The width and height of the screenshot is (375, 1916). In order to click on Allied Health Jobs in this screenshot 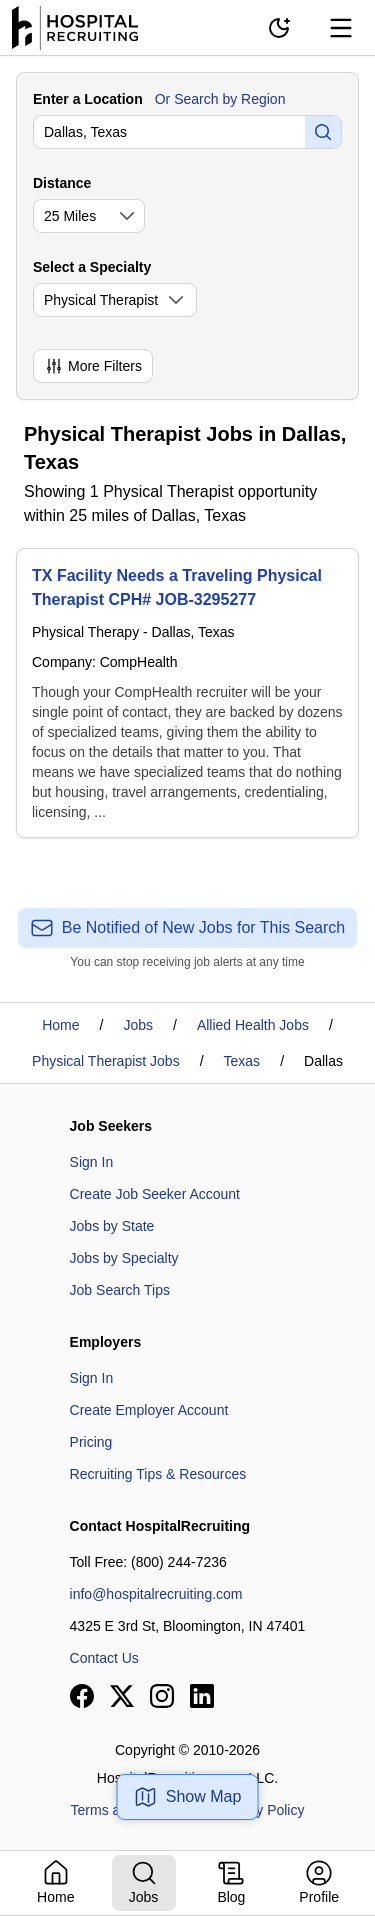, I will do `click(253, 1025)`.